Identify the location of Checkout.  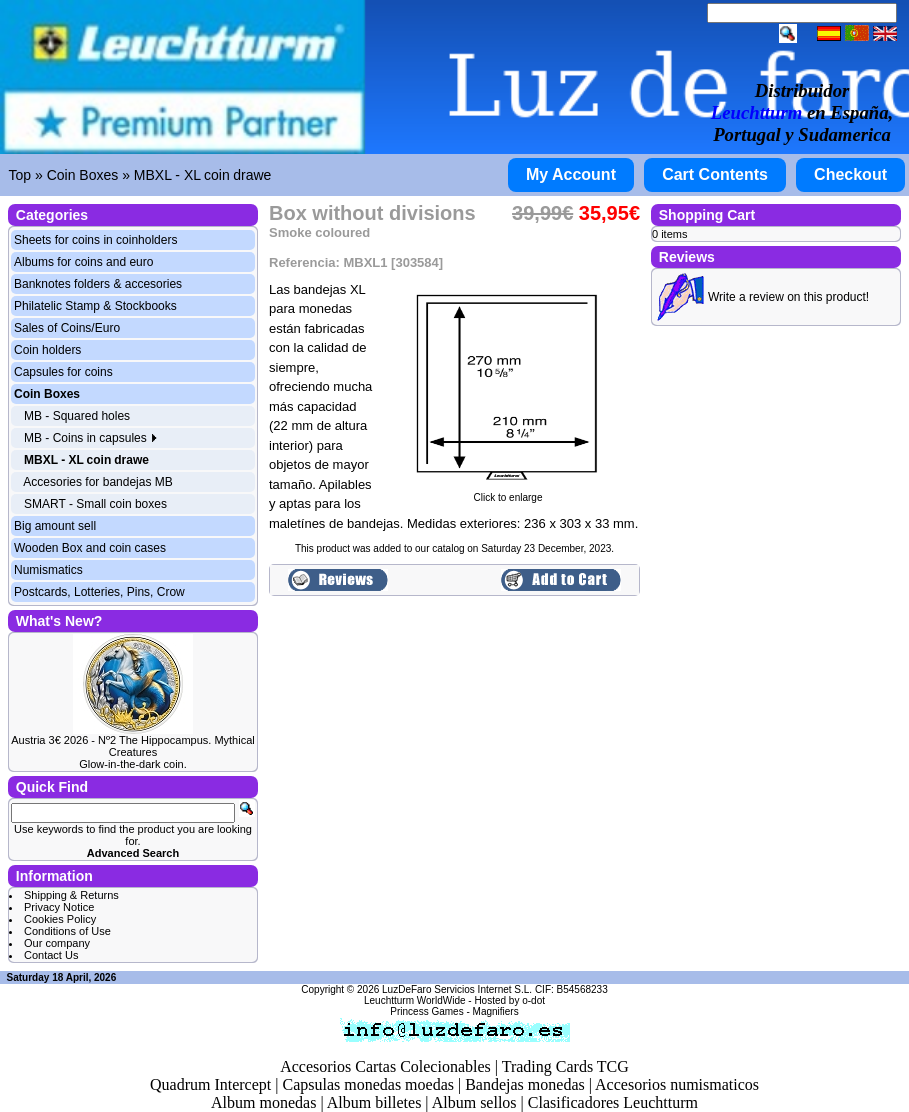
(850, 174).